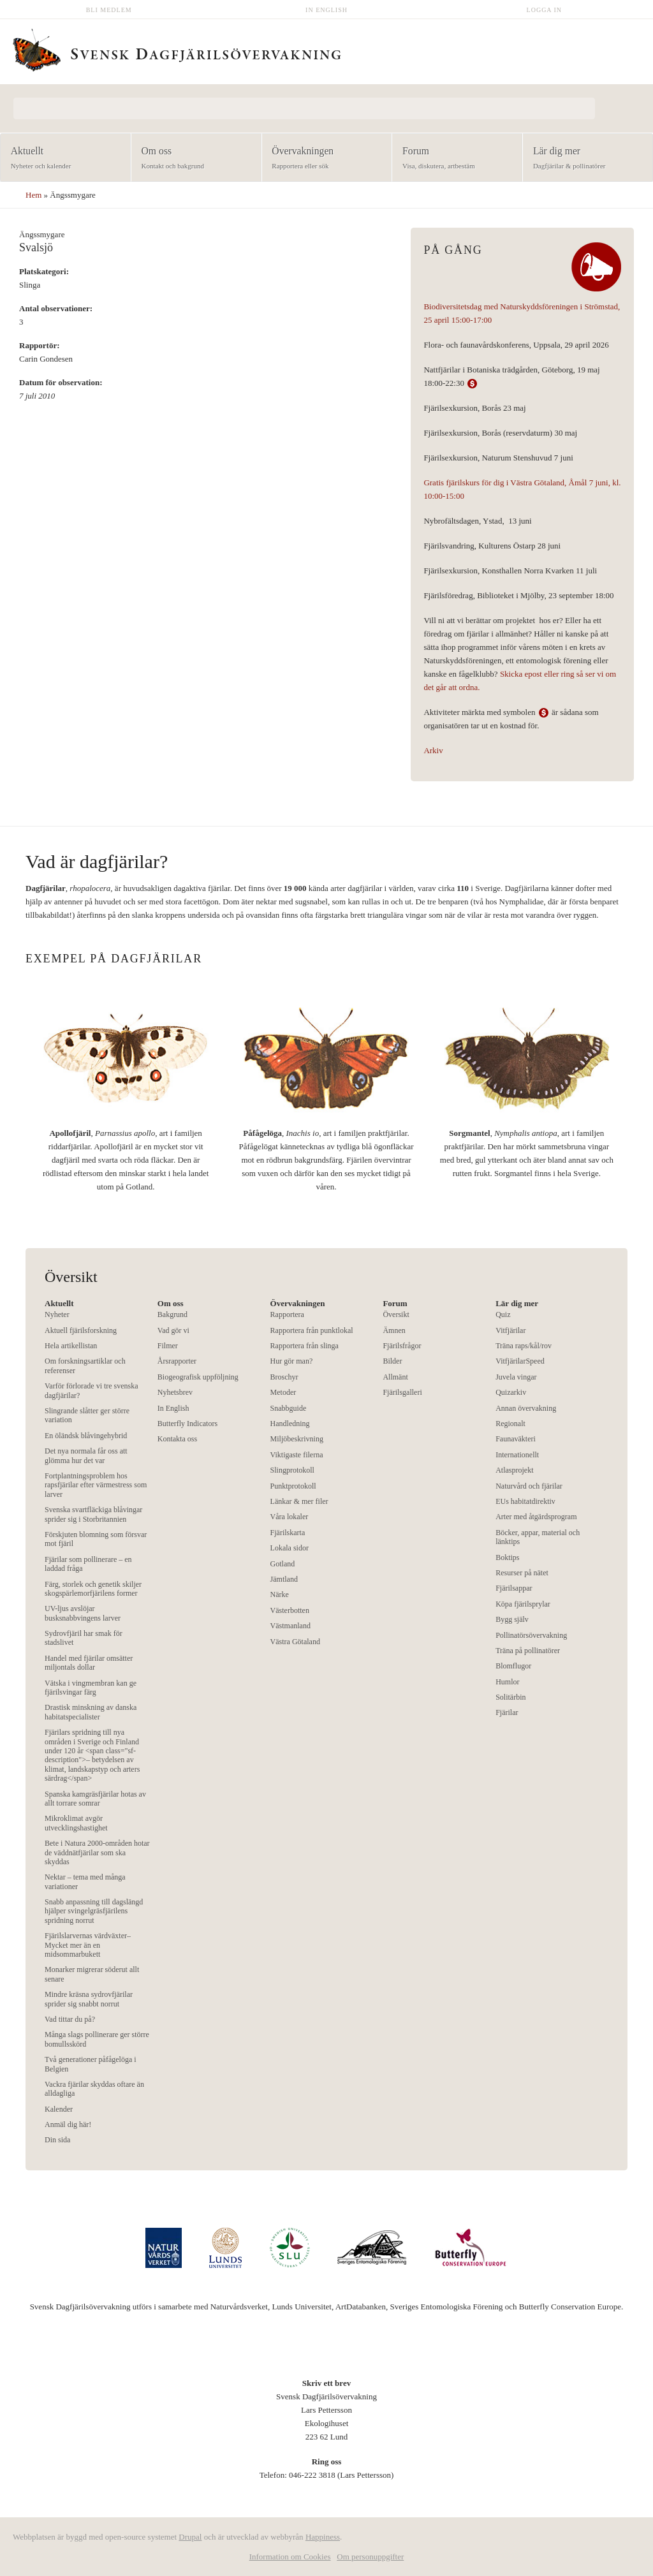  What do you see at coordinates (284, 1579) in the screenshot?
I see `Jämtland` at bounding box center [284, 1579].